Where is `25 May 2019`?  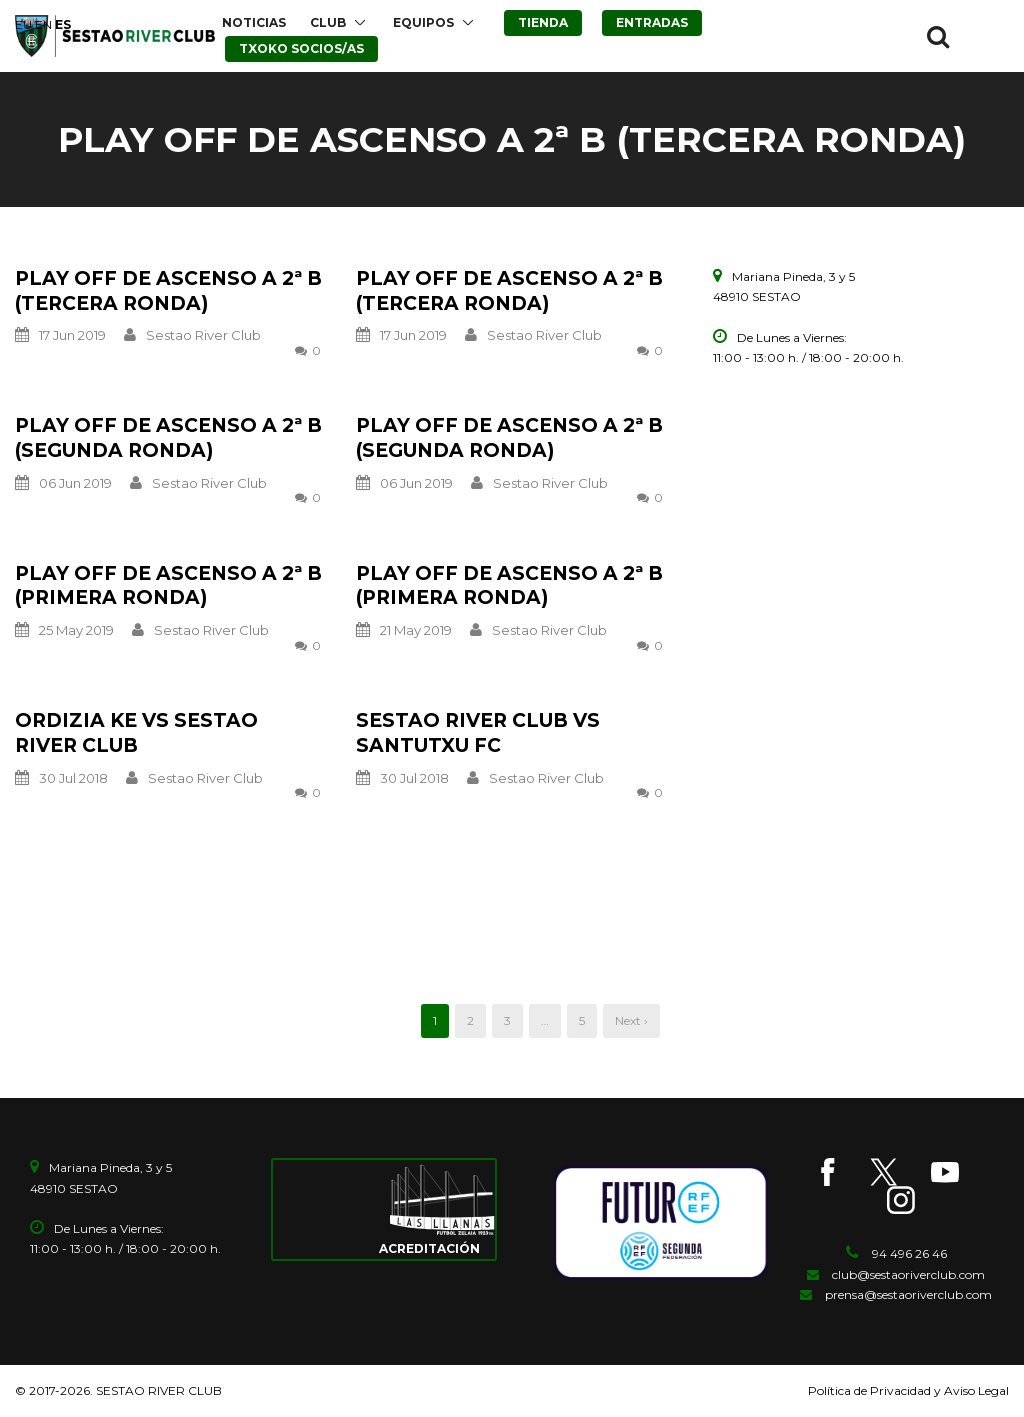 25 May 2019 is located at coordinates (76, 630).